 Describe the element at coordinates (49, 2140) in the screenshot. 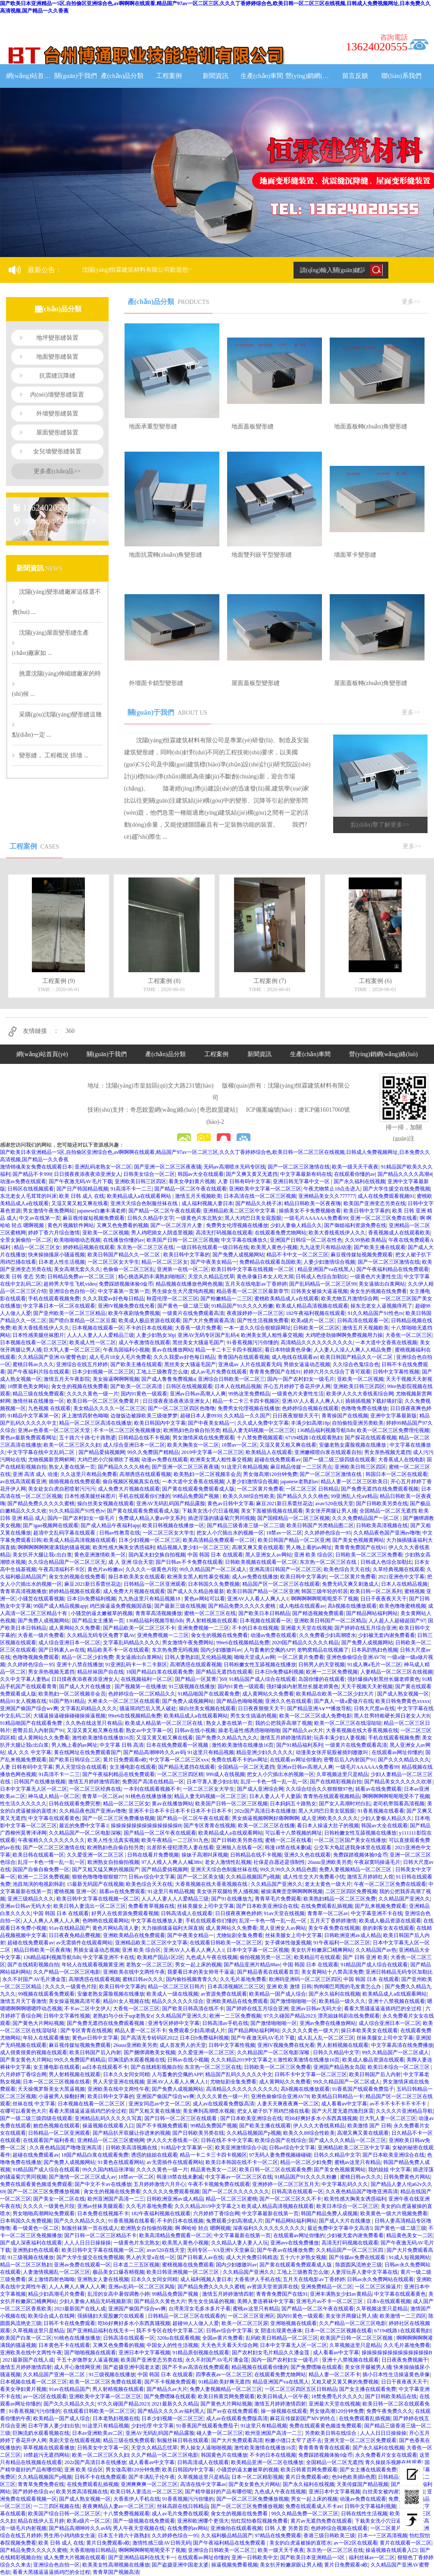

I see `在线观看国产福利香蕉` at that location.